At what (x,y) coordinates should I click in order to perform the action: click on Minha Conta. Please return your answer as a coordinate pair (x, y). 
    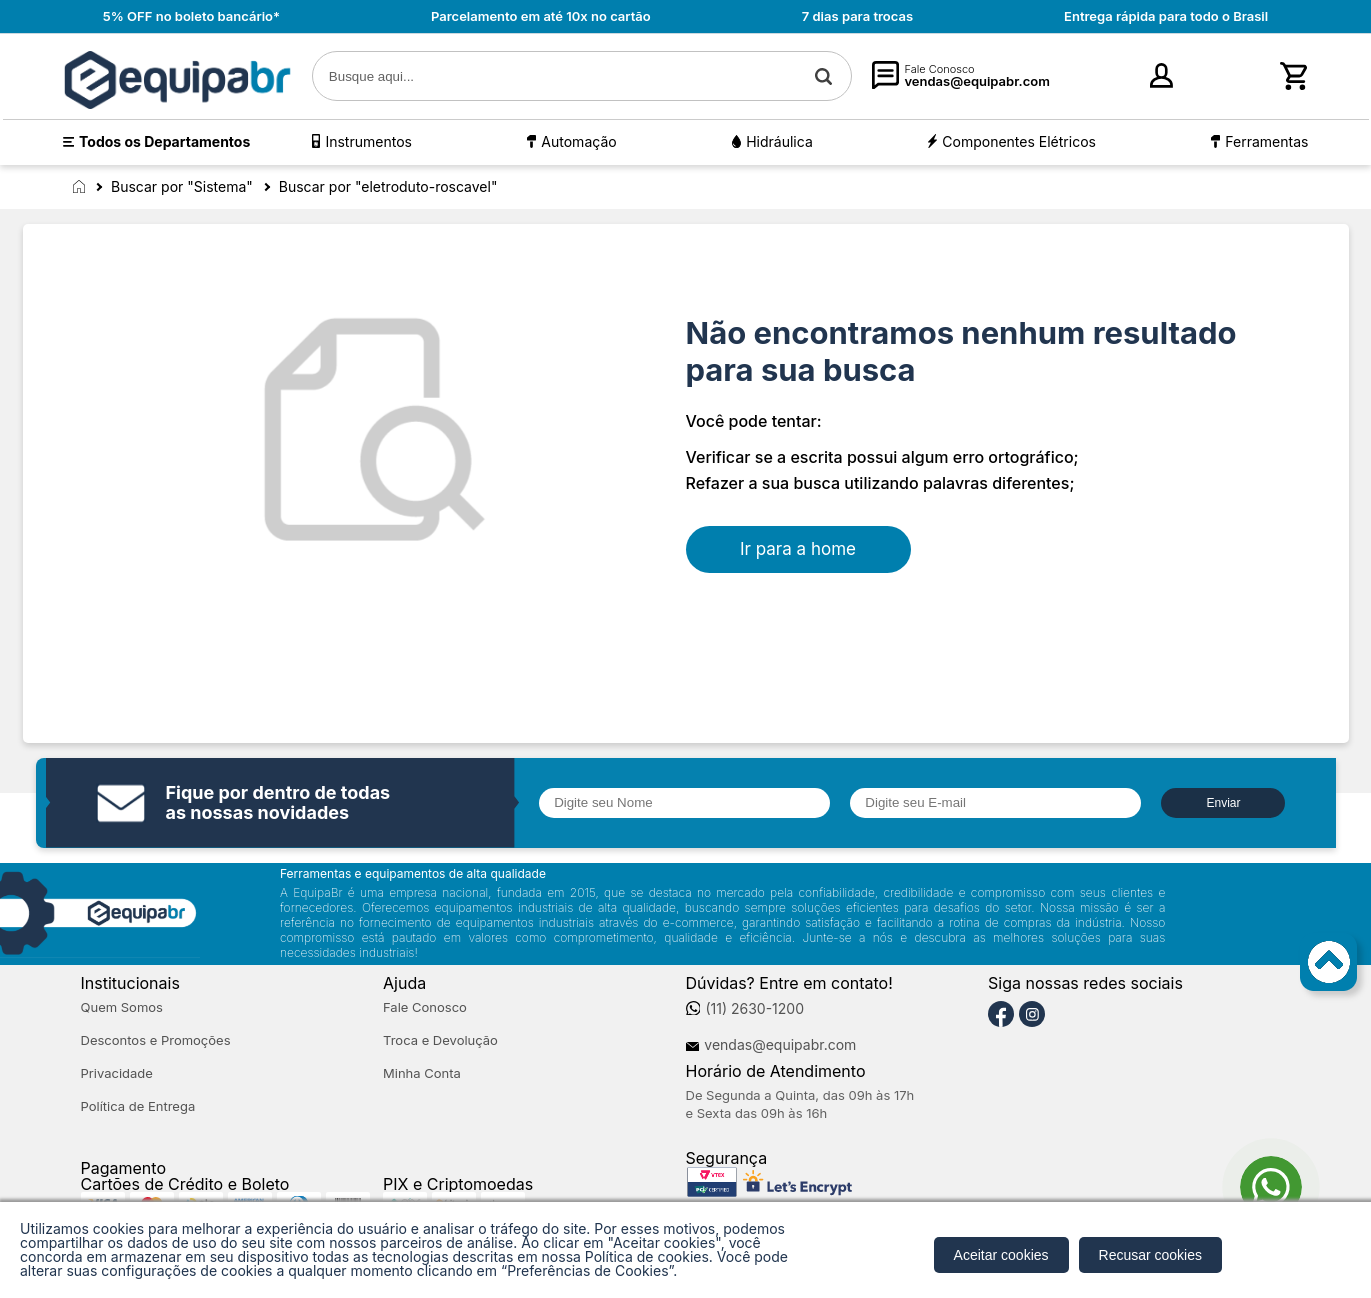
    Looking at the image, I should click on (422, 1073).